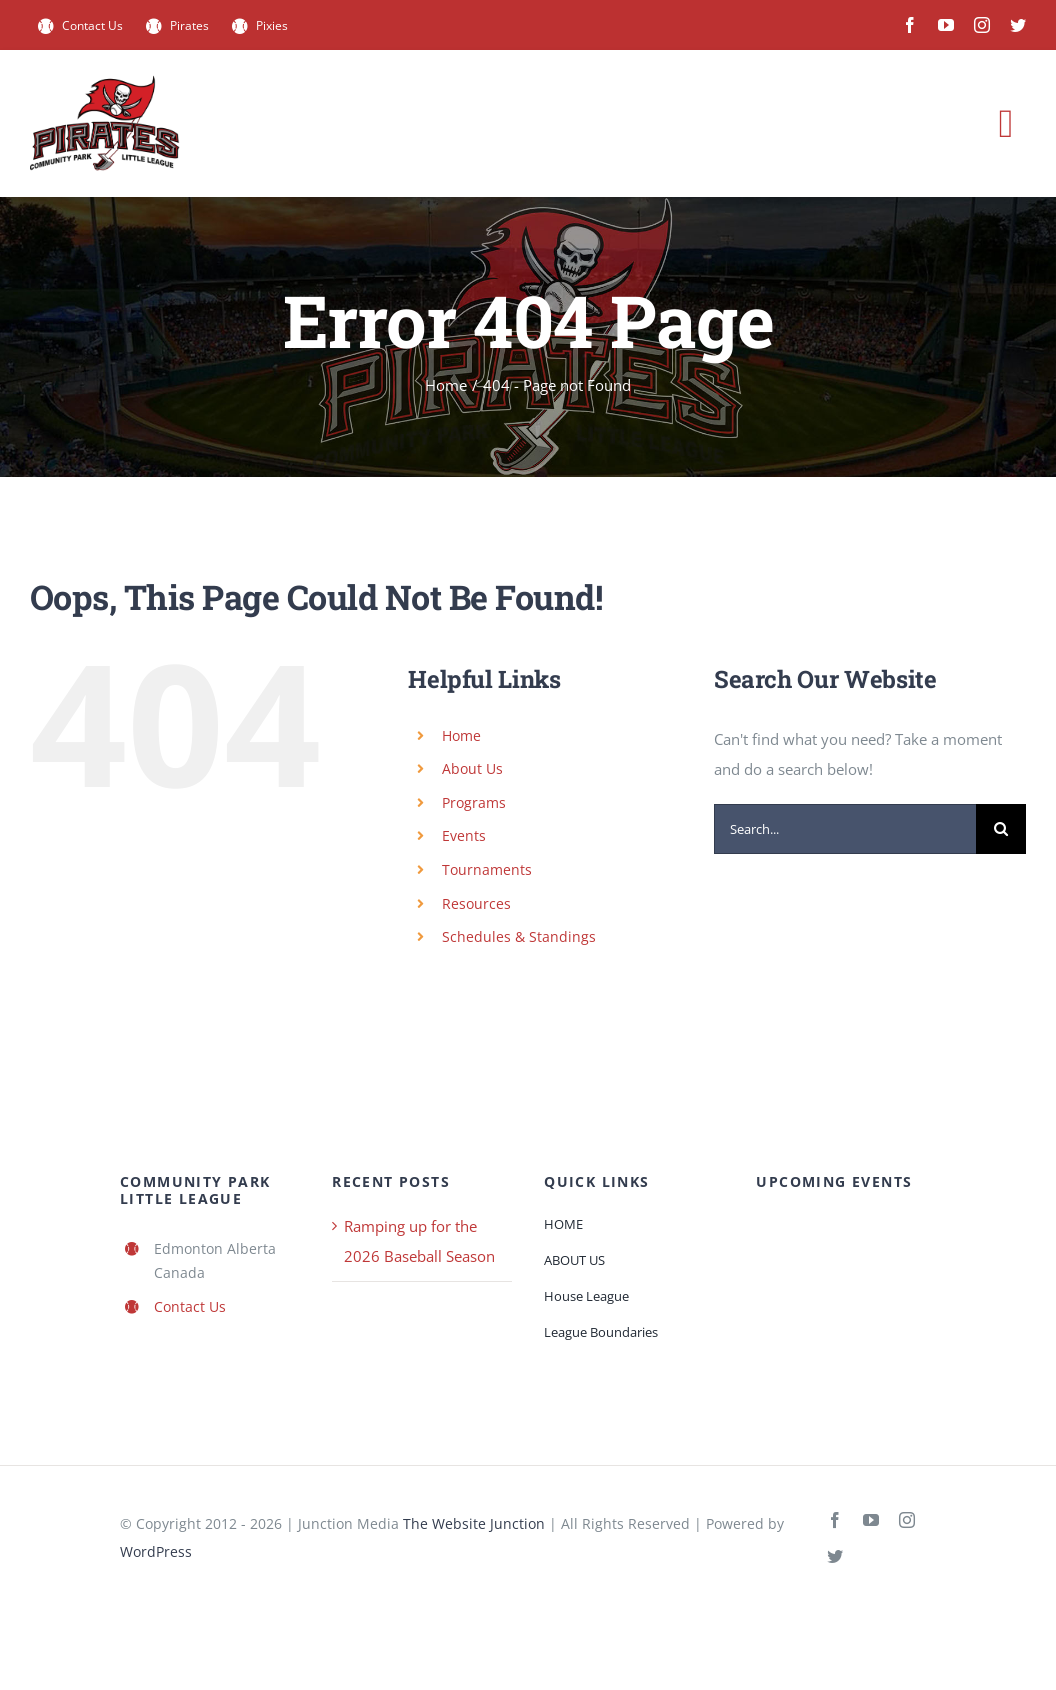 Image resolution: width=1056 pixels, height=1690 pixels. I want to click on About Us, so click(472, 768).